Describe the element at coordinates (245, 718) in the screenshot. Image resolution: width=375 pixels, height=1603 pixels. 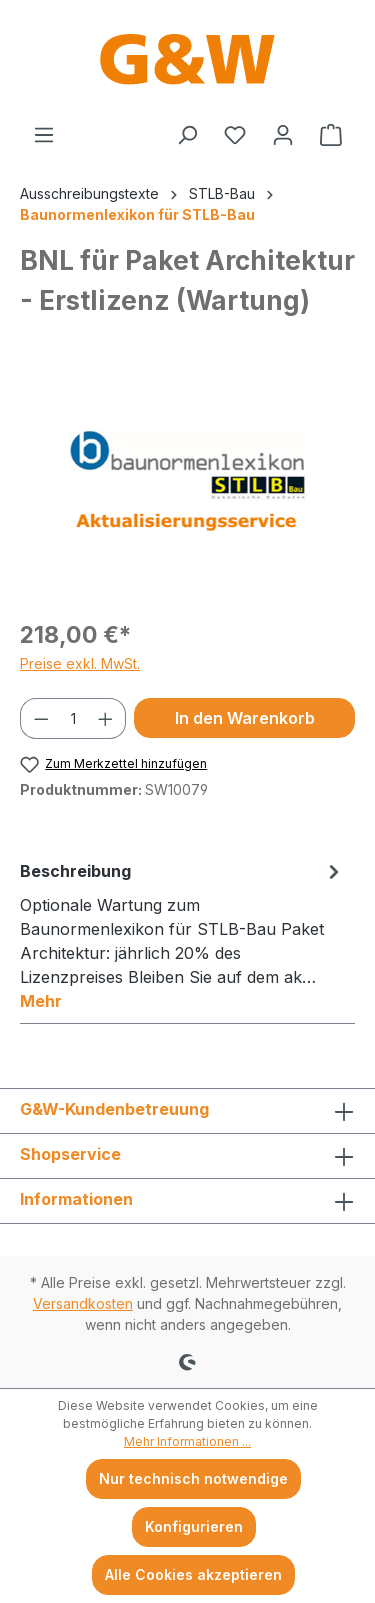
I see `In den Warenkorb` at that location.